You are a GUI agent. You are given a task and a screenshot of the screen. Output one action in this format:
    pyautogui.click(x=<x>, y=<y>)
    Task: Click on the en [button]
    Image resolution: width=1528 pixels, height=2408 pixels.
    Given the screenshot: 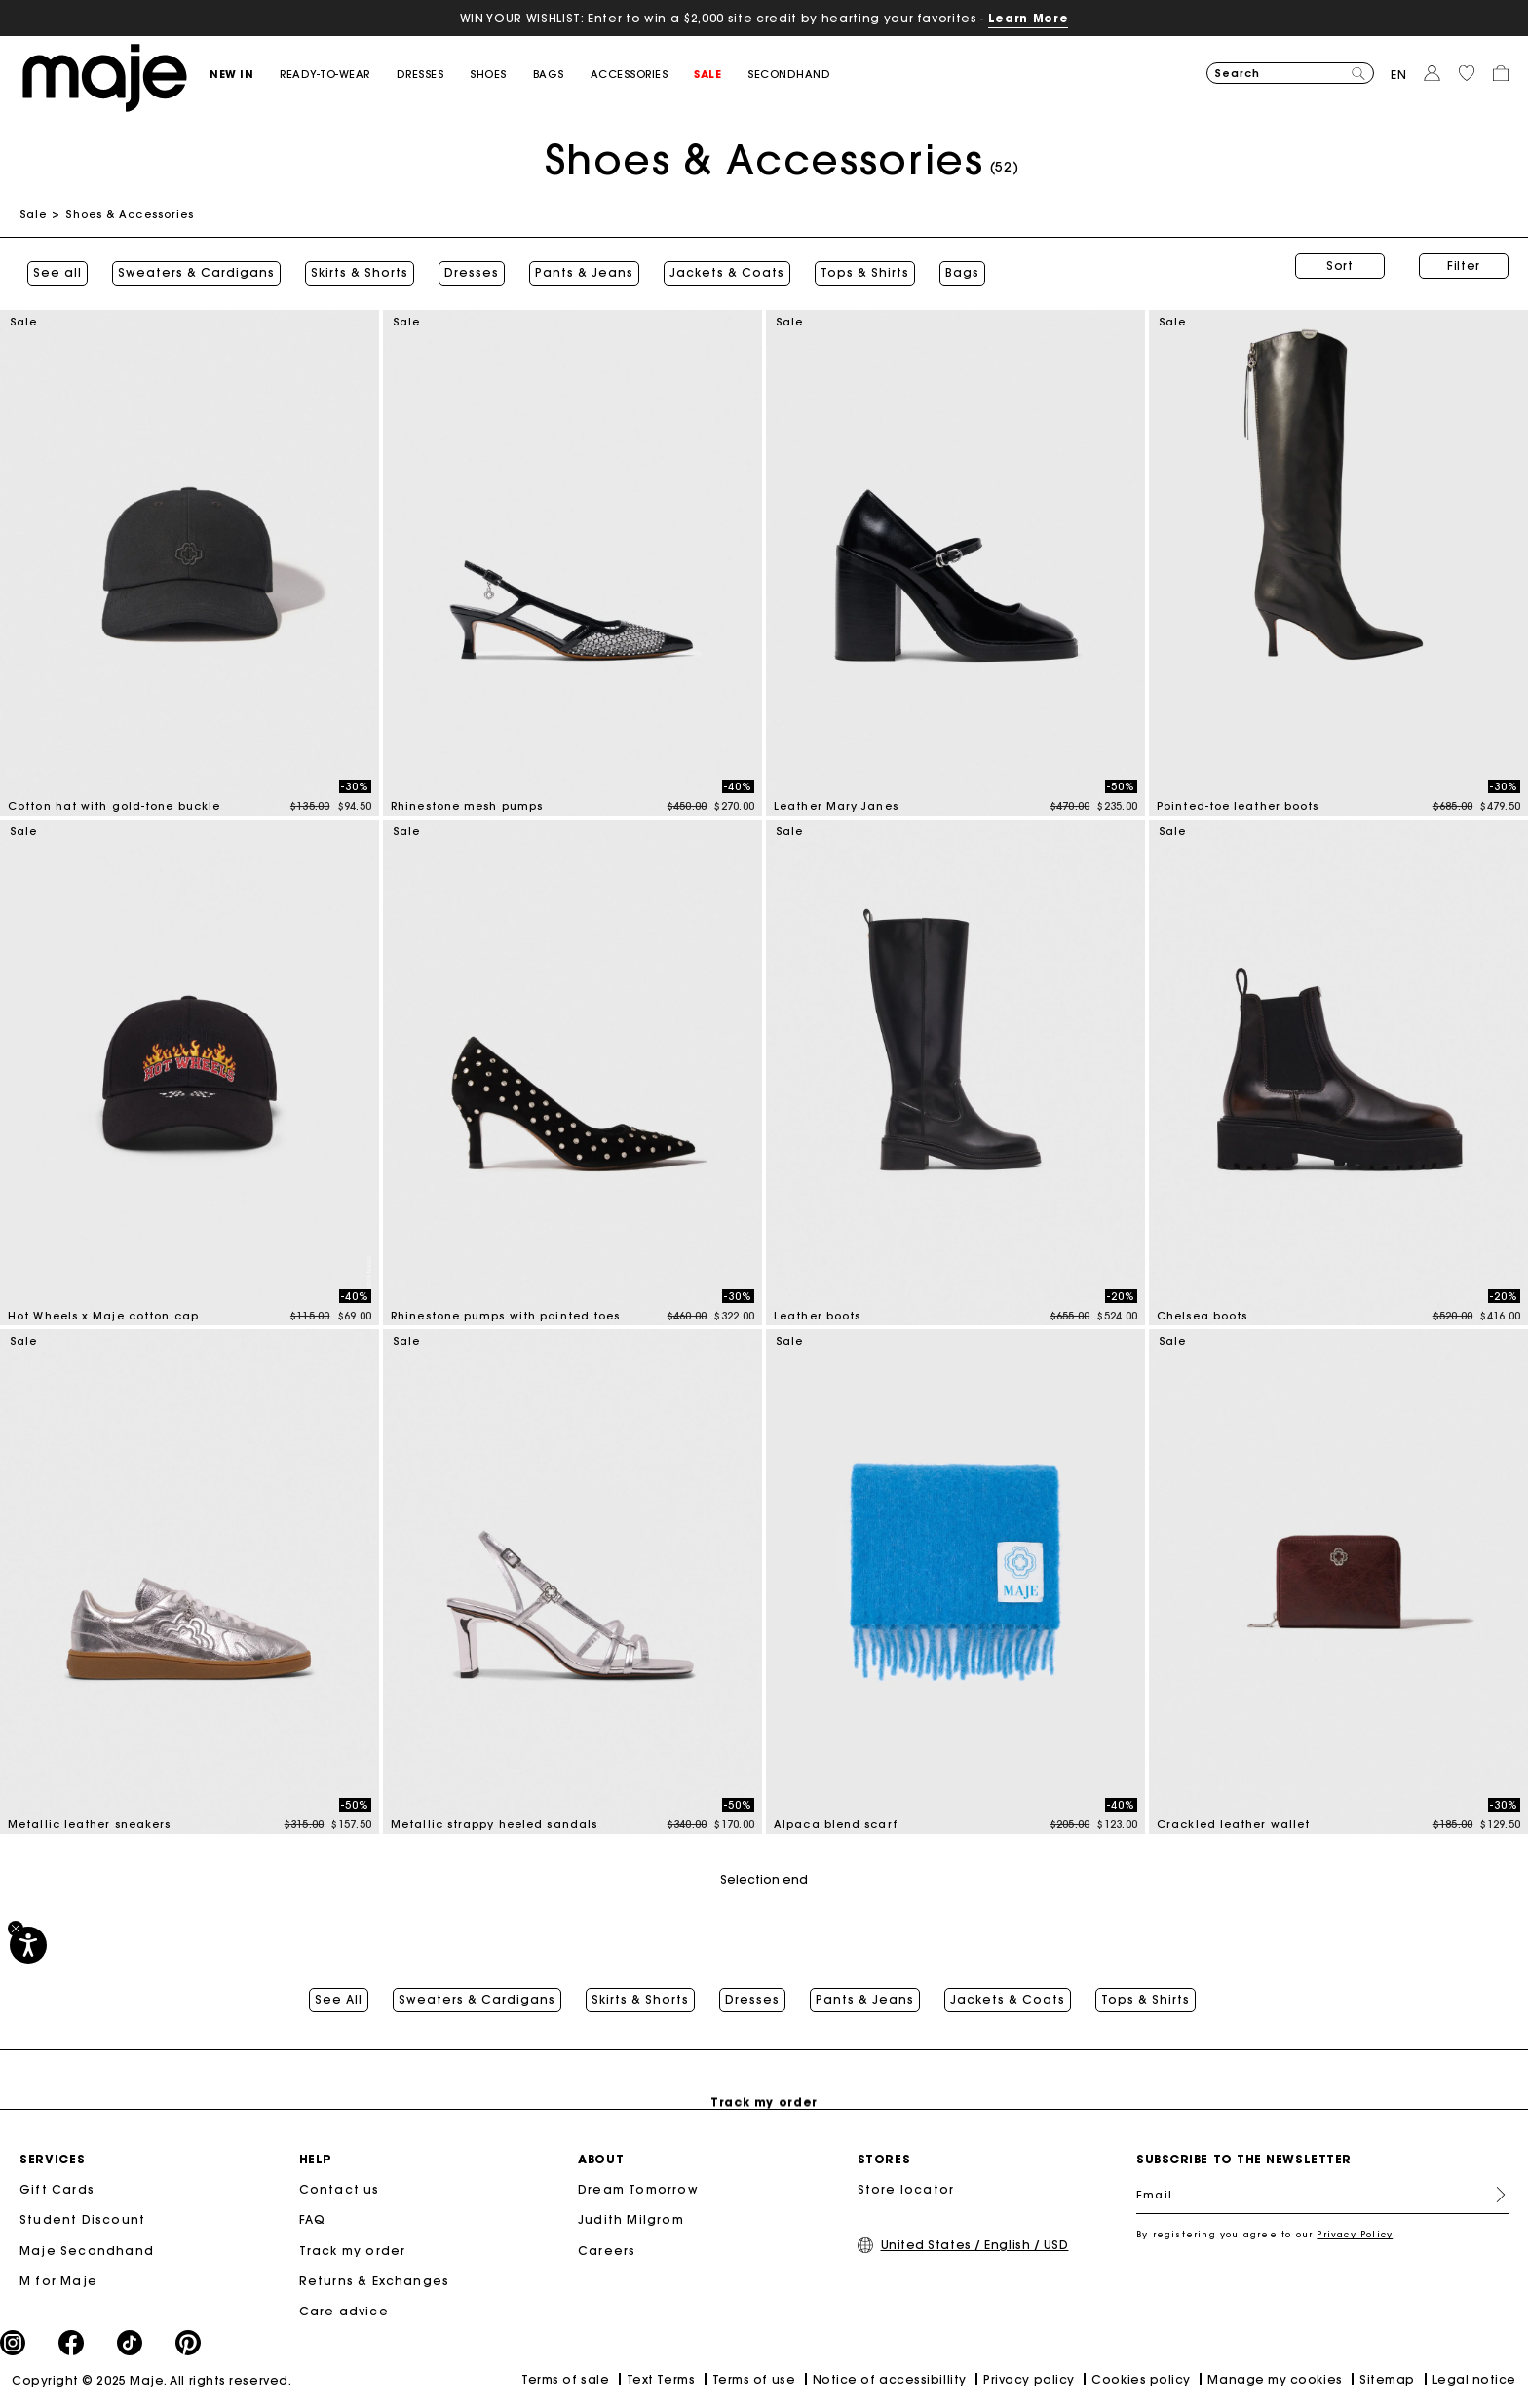 What is the action you would take?
    pyautogui.click(x=1399, y=74)
    